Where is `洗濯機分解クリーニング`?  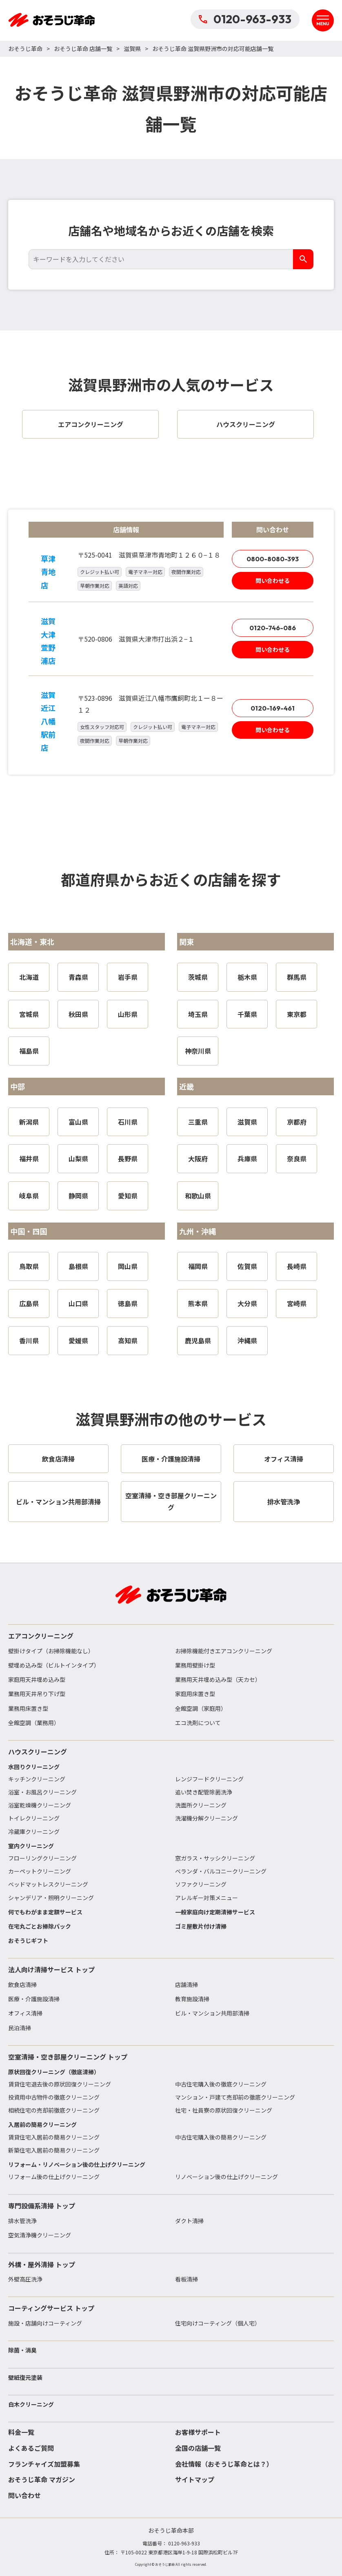 洗濯機分解クリーニング is located at coordinates (206, 1818).